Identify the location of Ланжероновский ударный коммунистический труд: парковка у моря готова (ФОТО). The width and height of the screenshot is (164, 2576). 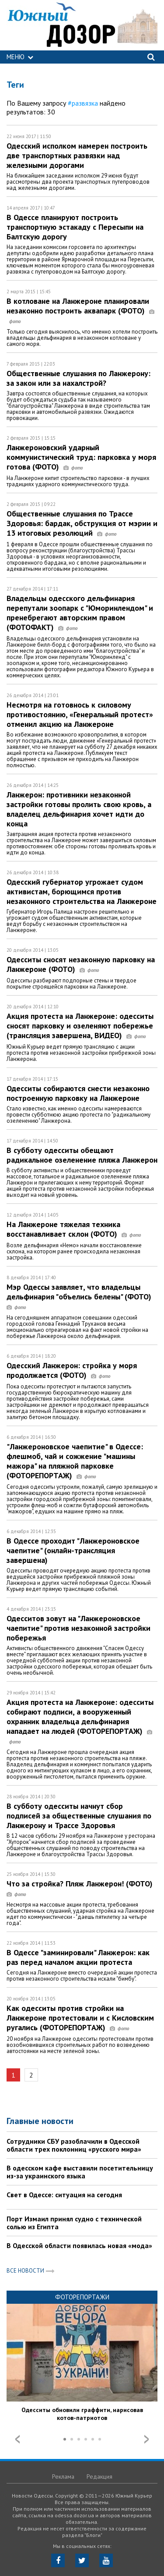
(81, 457).